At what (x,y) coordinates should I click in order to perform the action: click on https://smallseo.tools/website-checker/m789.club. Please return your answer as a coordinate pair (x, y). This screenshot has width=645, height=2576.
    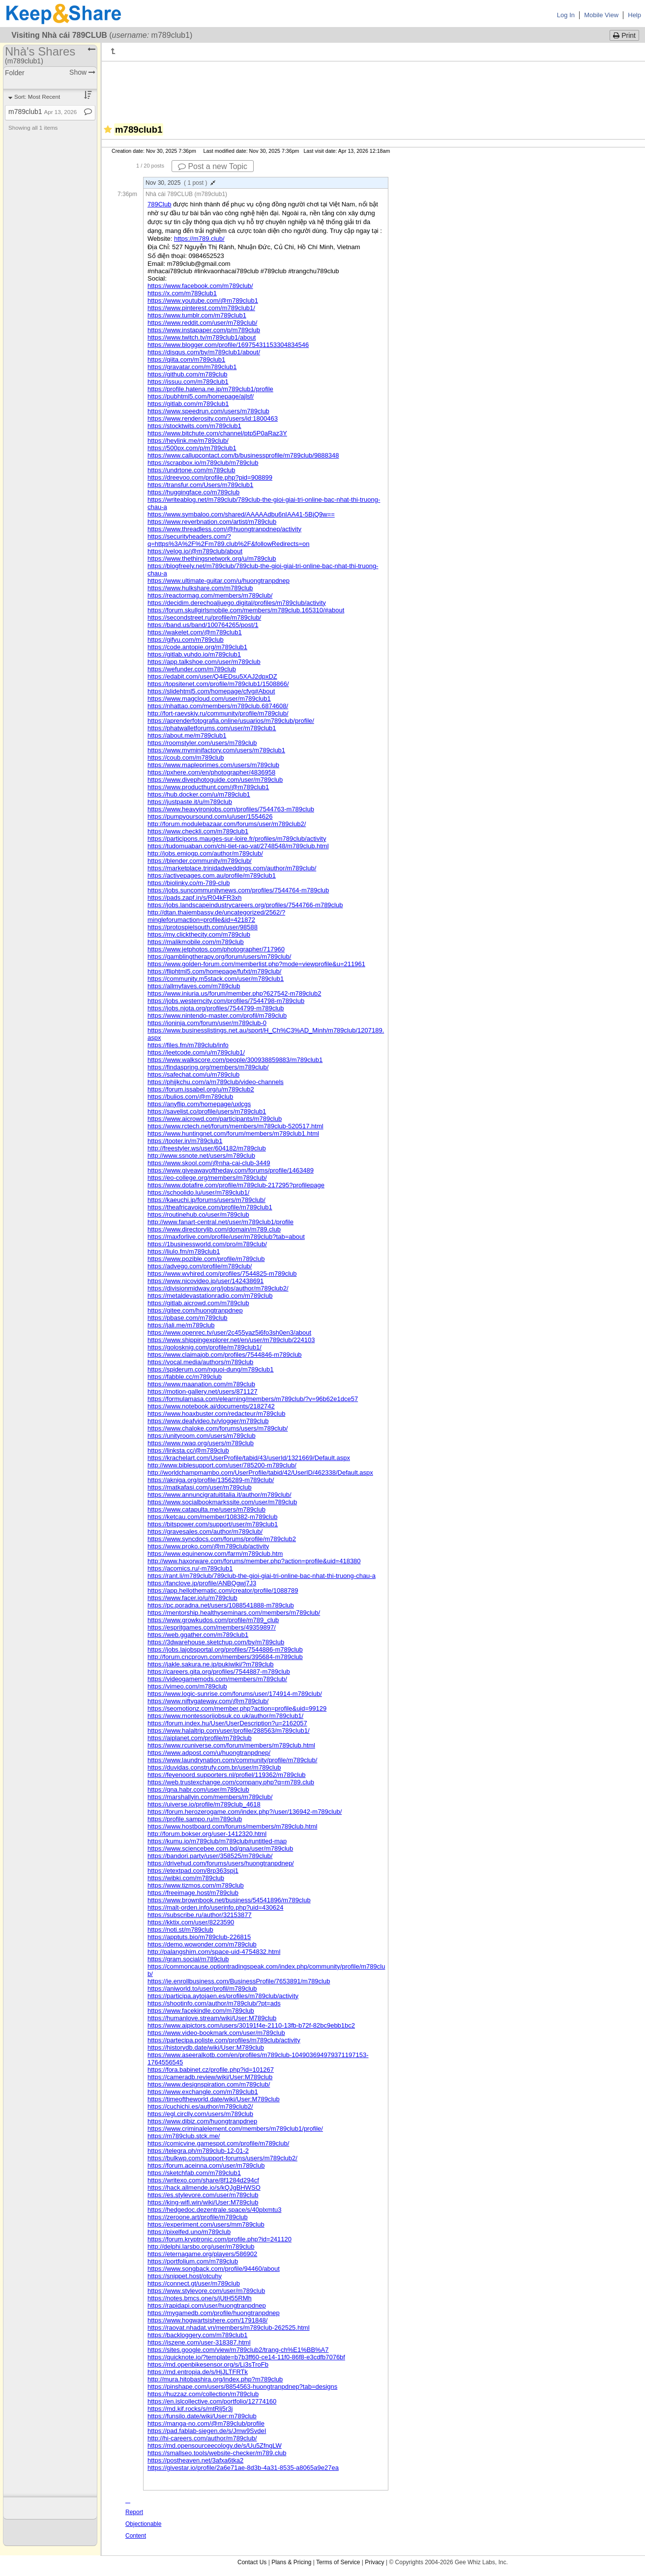
    Looking at the image, I should click on (217, 2453).